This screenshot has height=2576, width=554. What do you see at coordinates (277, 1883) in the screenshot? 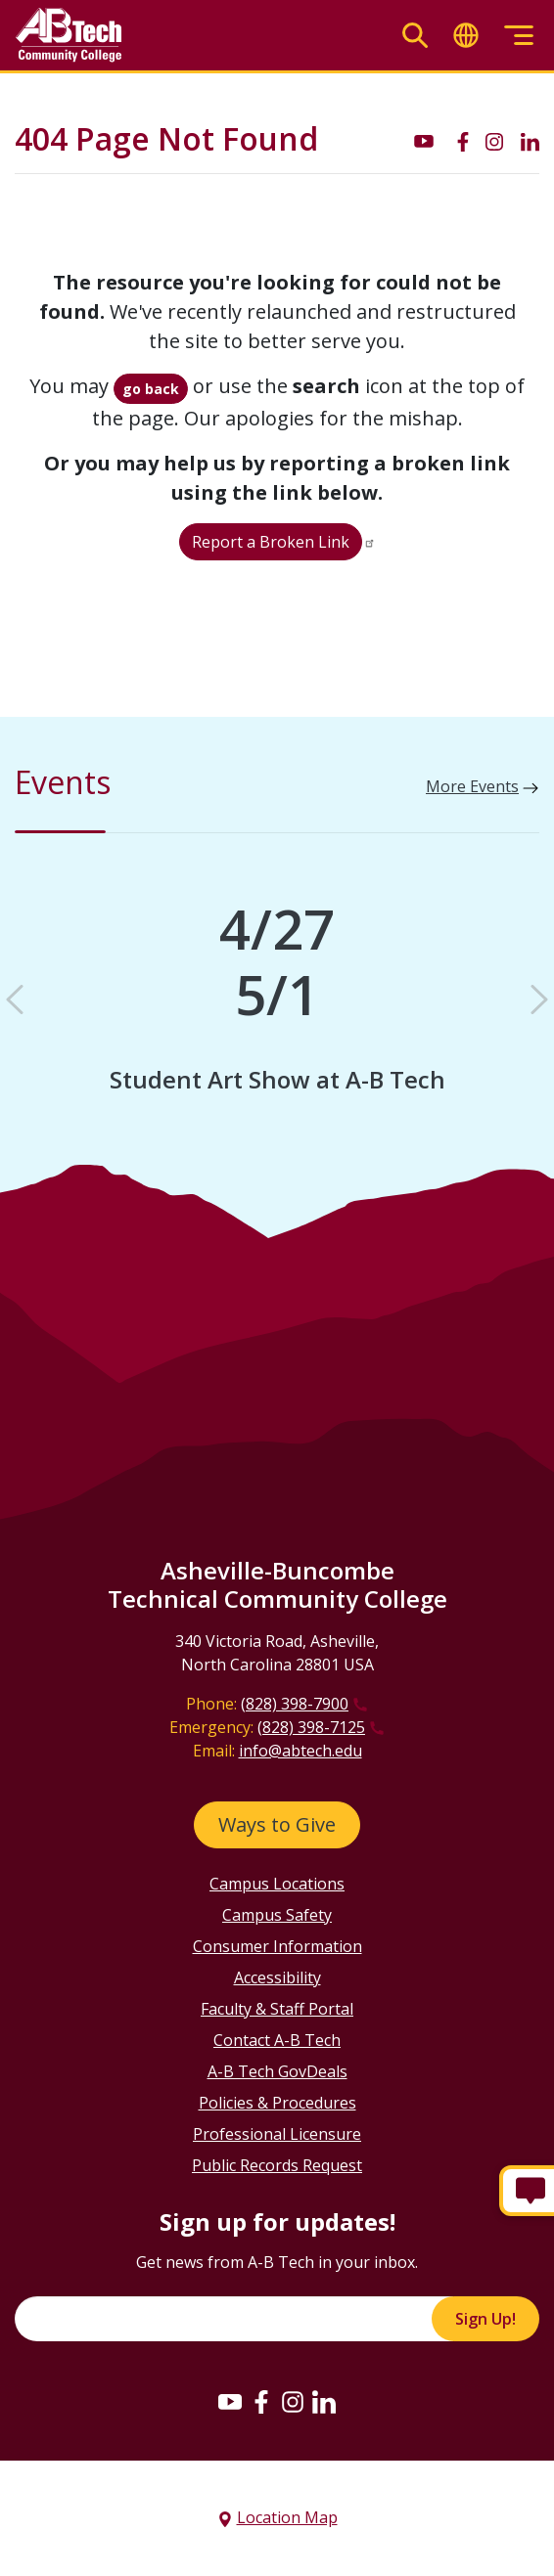
I see `Campus Locations` at bounding box center [277, 1883].